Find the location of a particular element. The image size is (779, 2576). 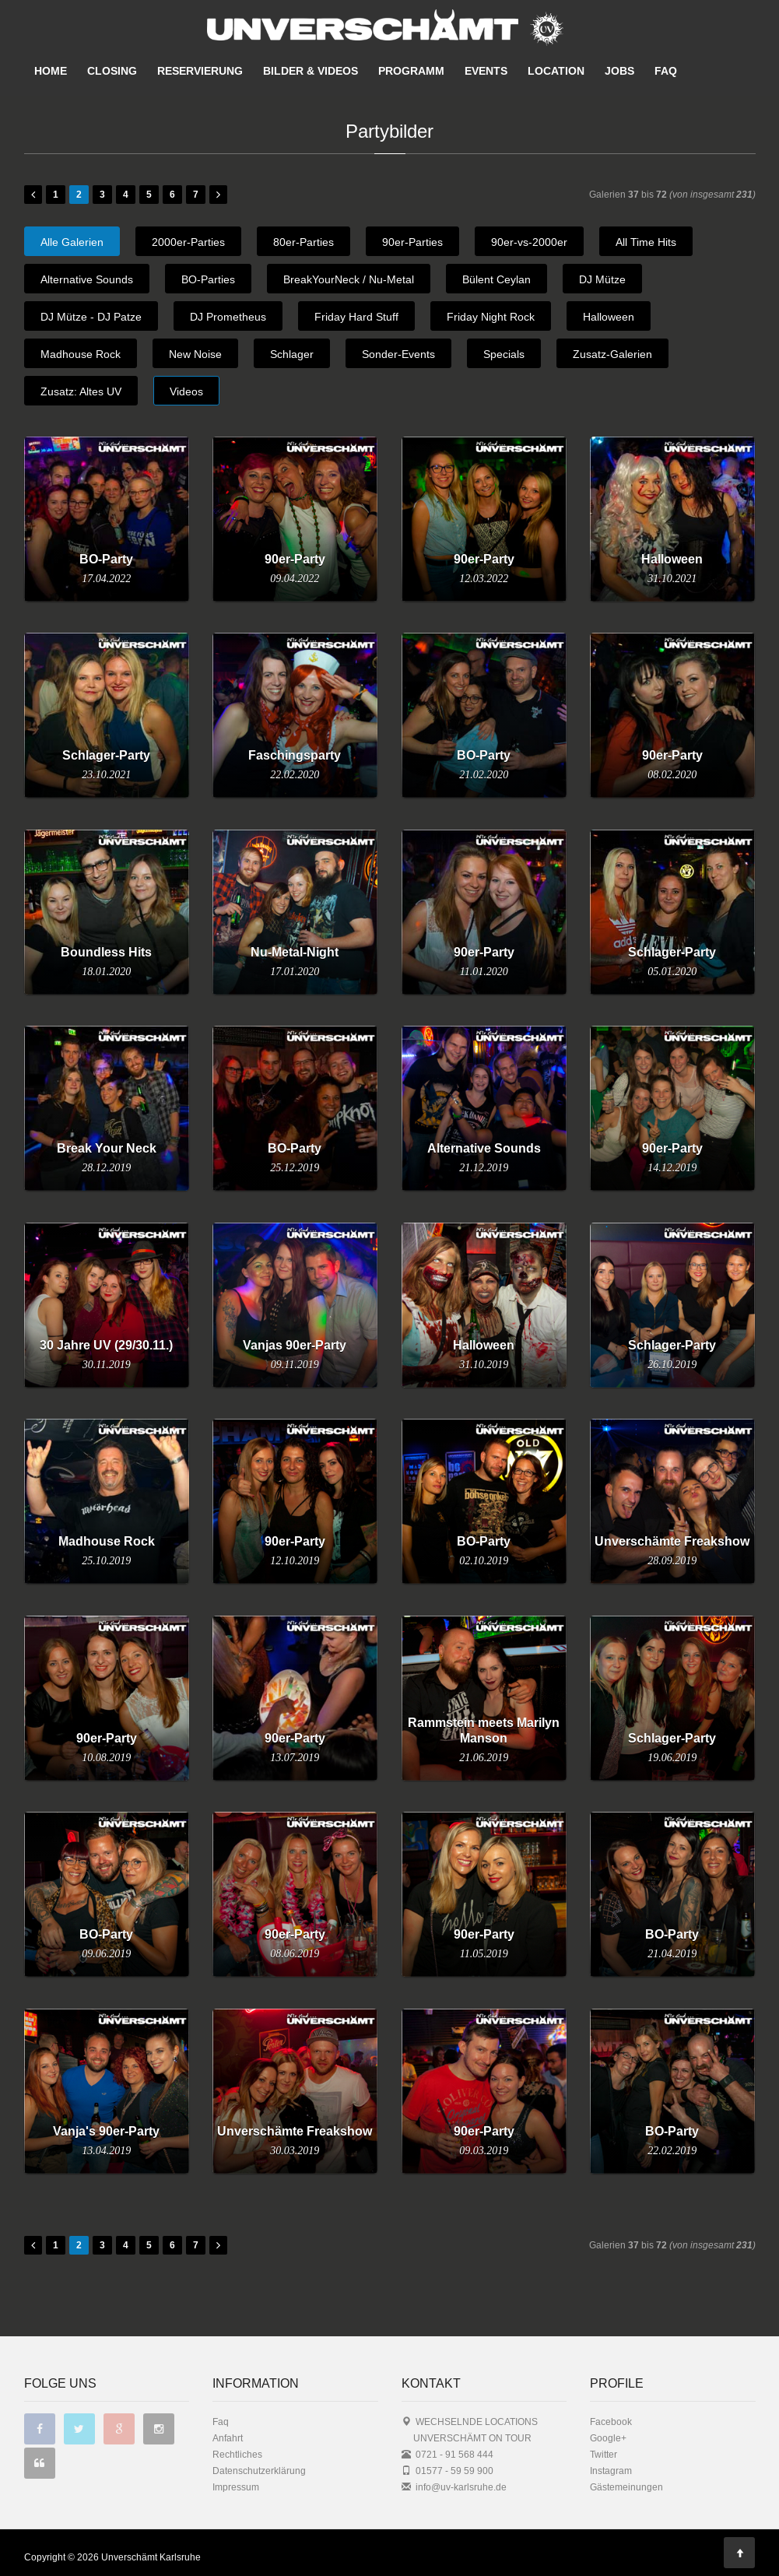

HOME is located at coordinates (50, 71).